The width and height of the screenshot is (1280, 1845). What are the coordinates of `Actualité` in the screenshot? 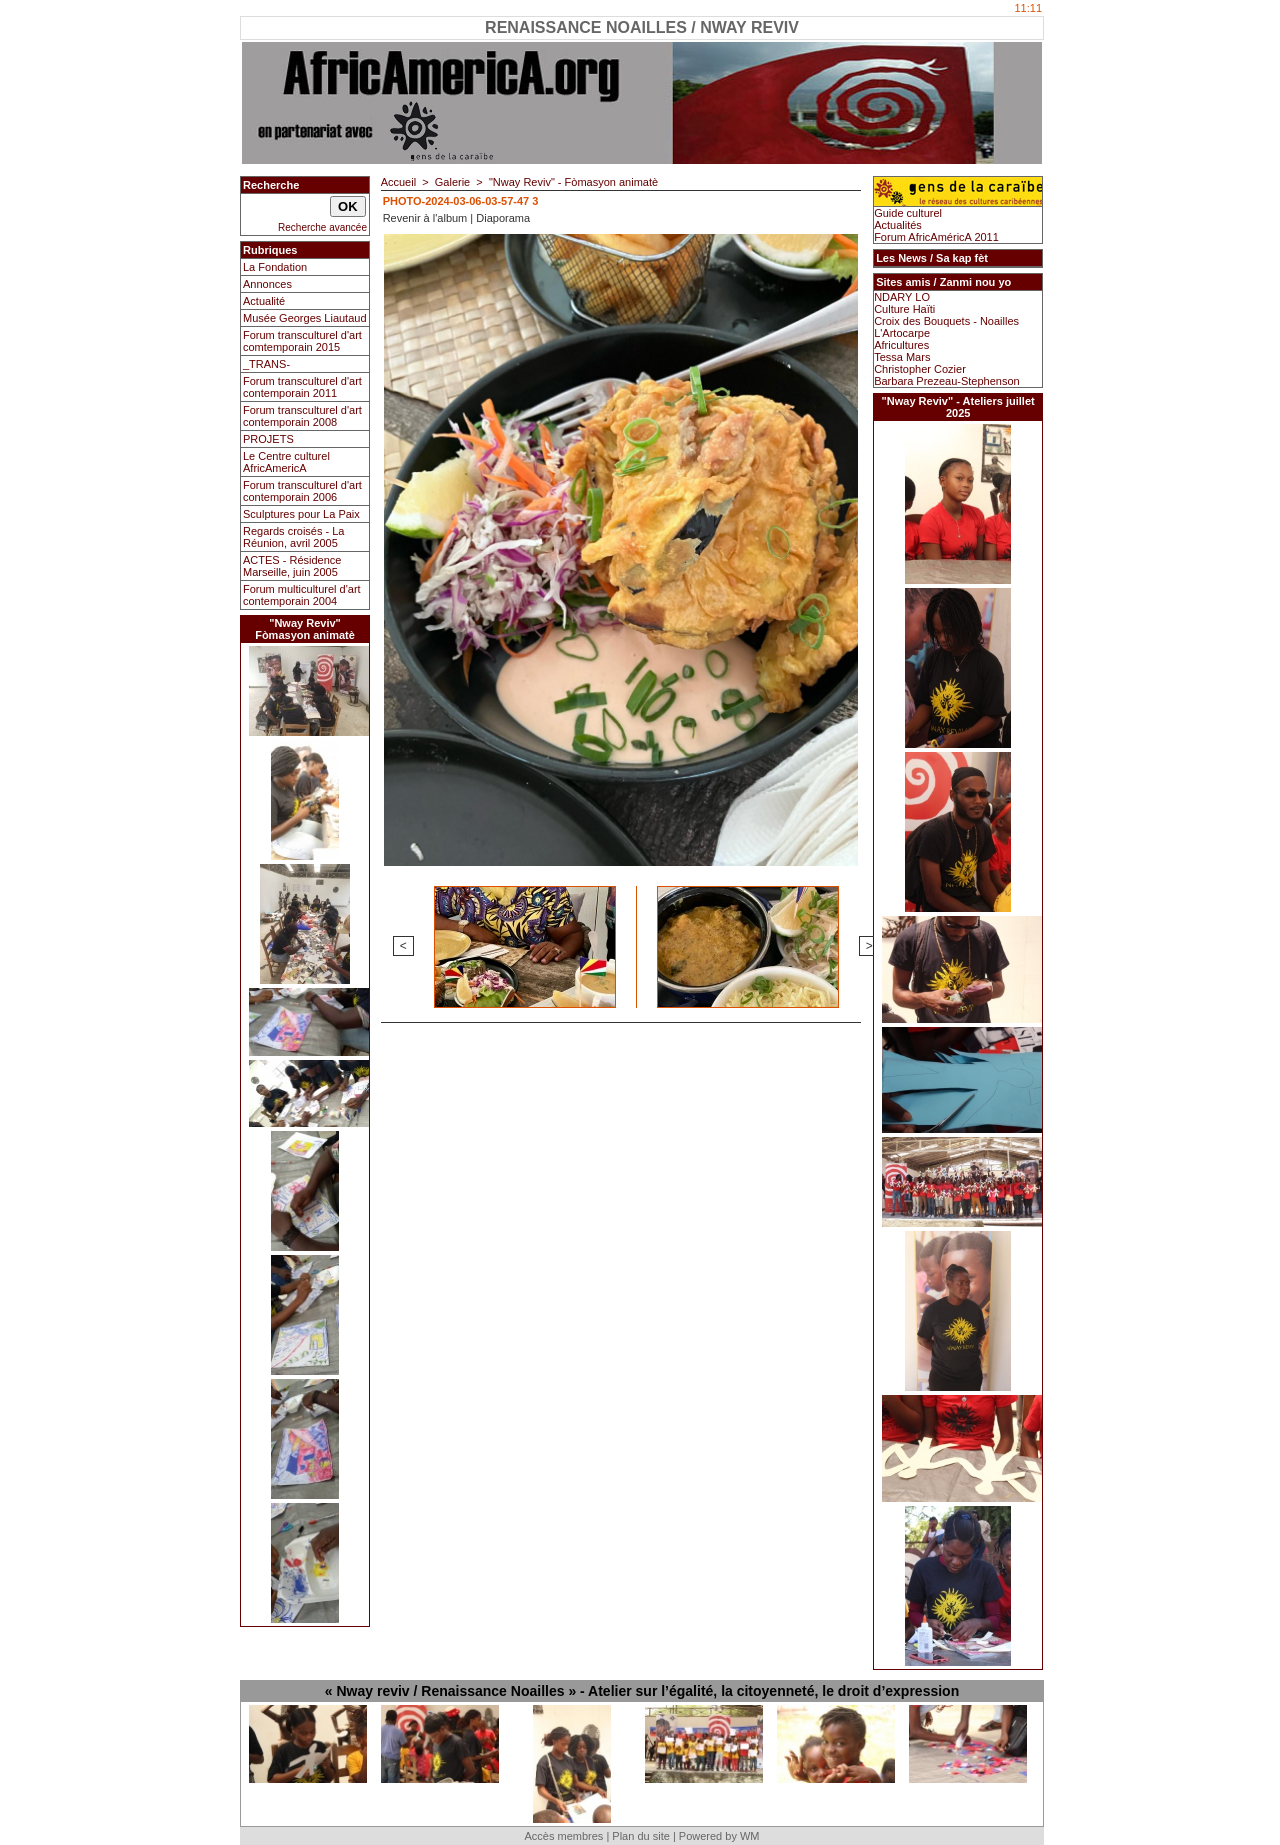 It's located at (264, 301).